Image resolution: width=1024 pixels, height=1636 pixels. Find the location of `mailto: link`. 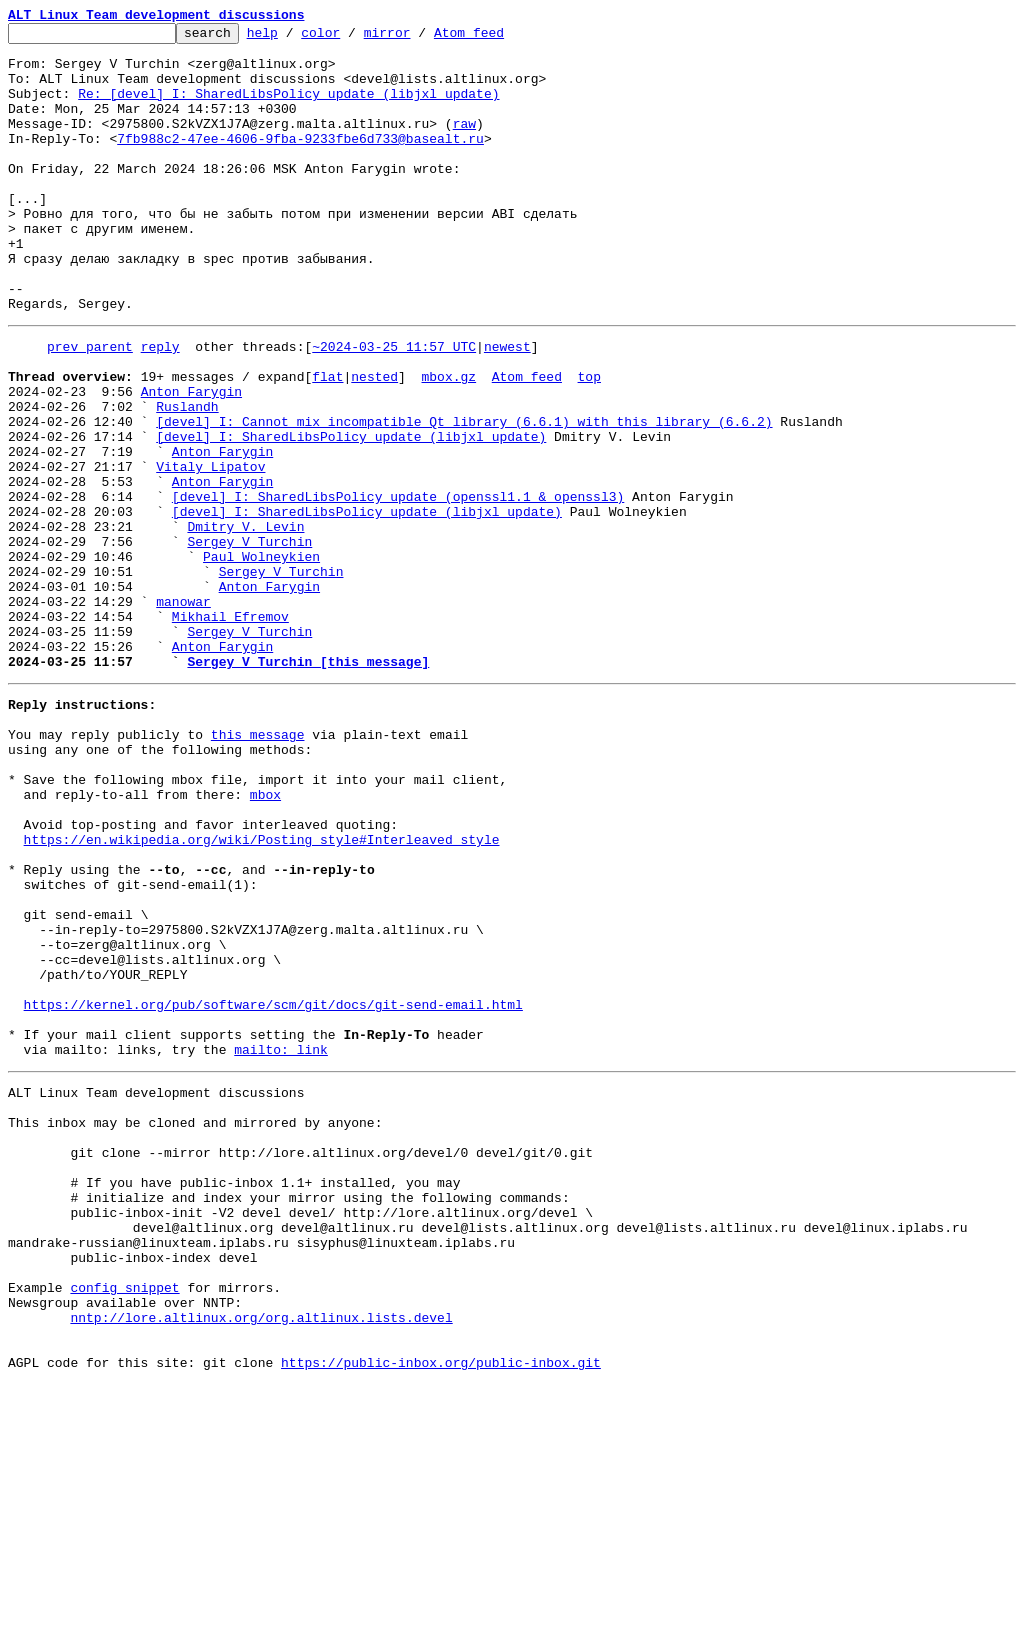

mailto: link is located at coordinates (281, 1244).